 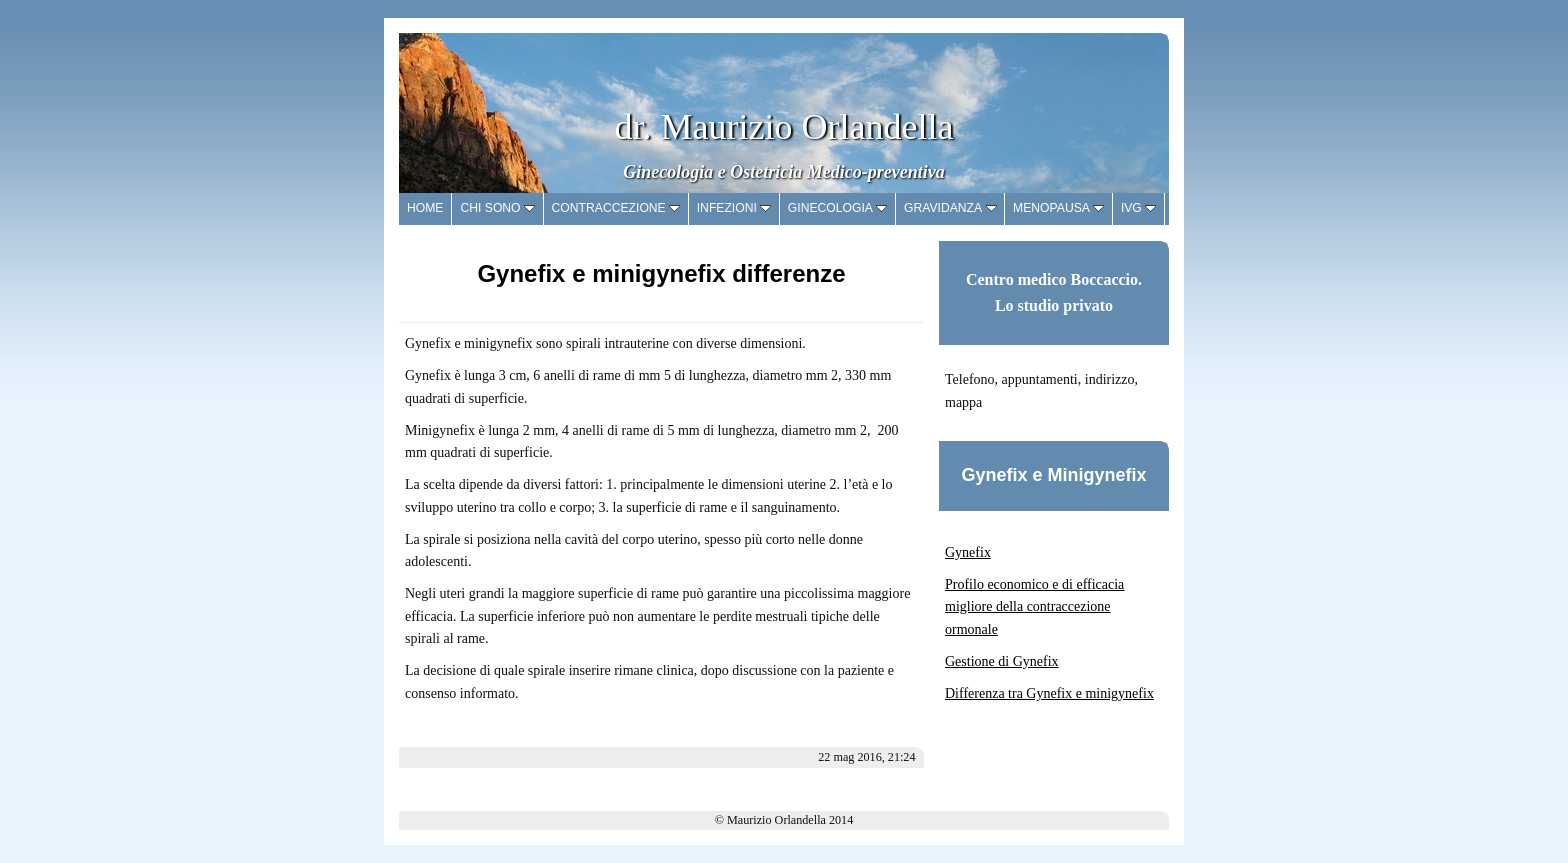 I want to click on Gestione di Gynefix, so click(x=1002, y=661).